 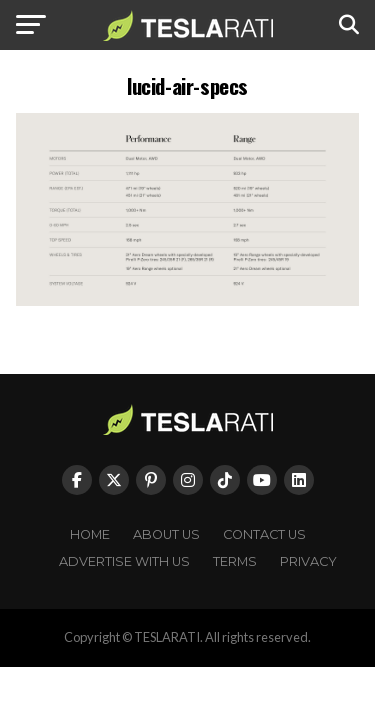 I want to click on Advertise With Us, so click(x=124, y=561).